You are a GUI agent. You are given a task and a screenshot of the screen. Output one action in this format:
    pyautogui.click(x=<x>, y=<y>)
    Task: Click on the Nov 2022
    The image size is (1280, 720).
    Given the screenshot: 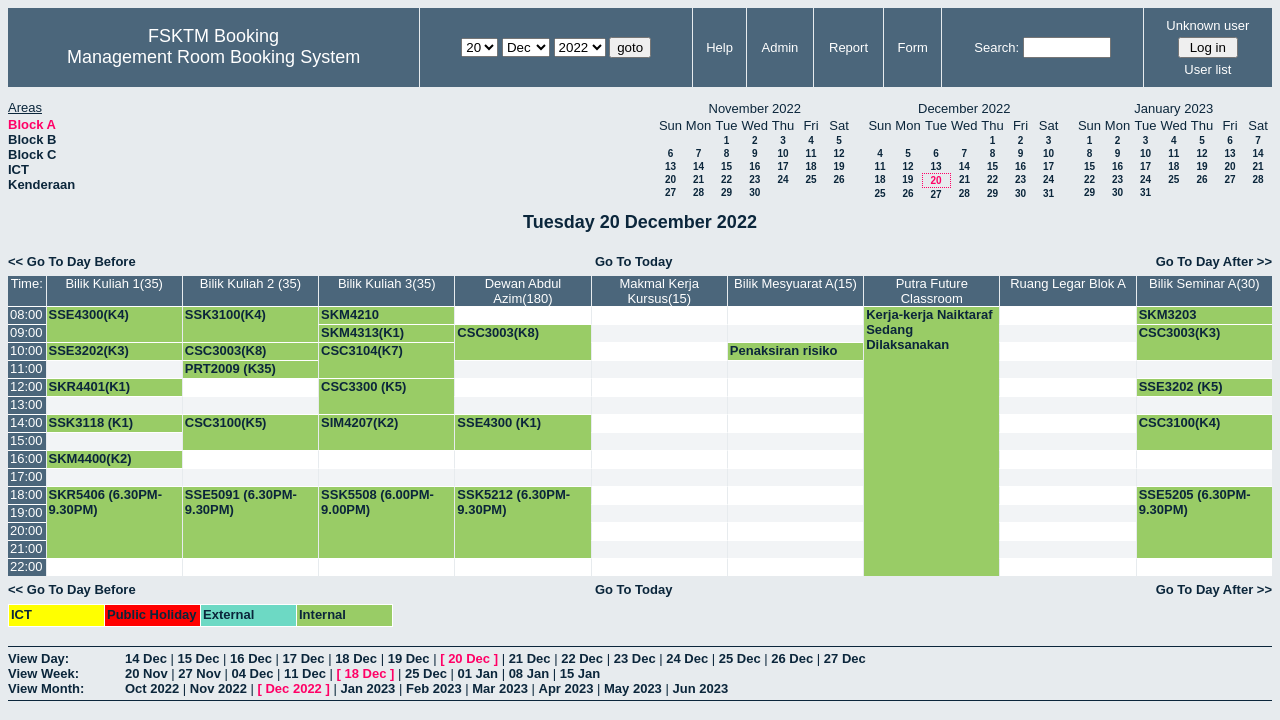 What is the action you would take?
    pyautogui.click(x=218, y=688)
    